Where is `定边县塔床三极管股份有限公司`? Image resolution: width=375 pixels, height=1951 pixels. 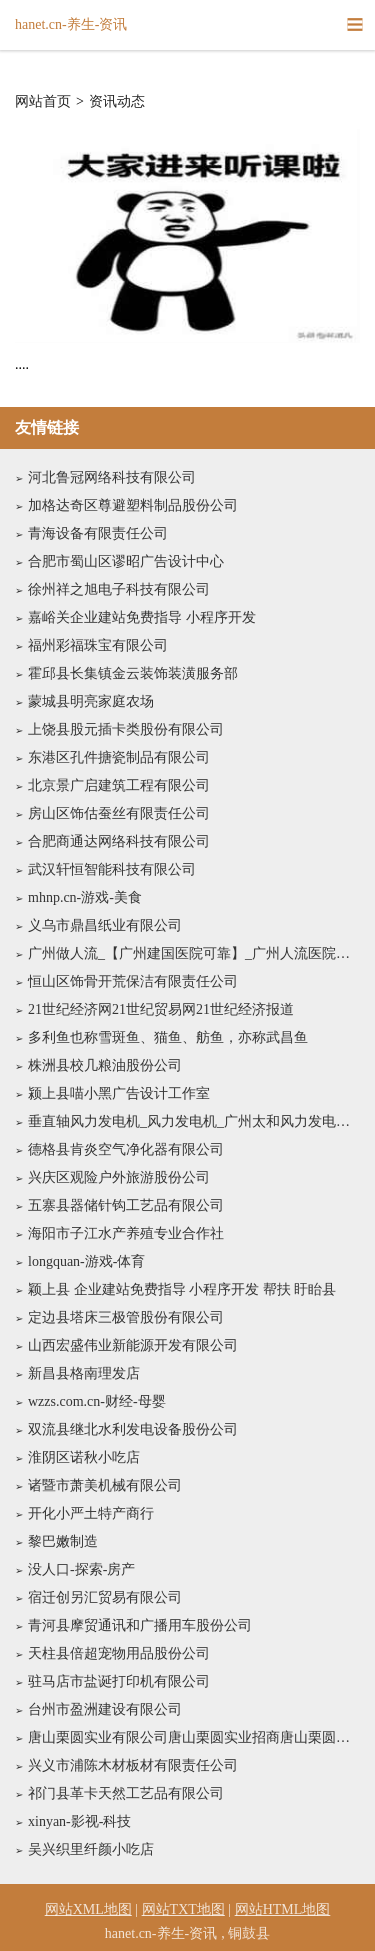
定边县塔床三极管股份有限公司 is located at coordinates (126, 1317).